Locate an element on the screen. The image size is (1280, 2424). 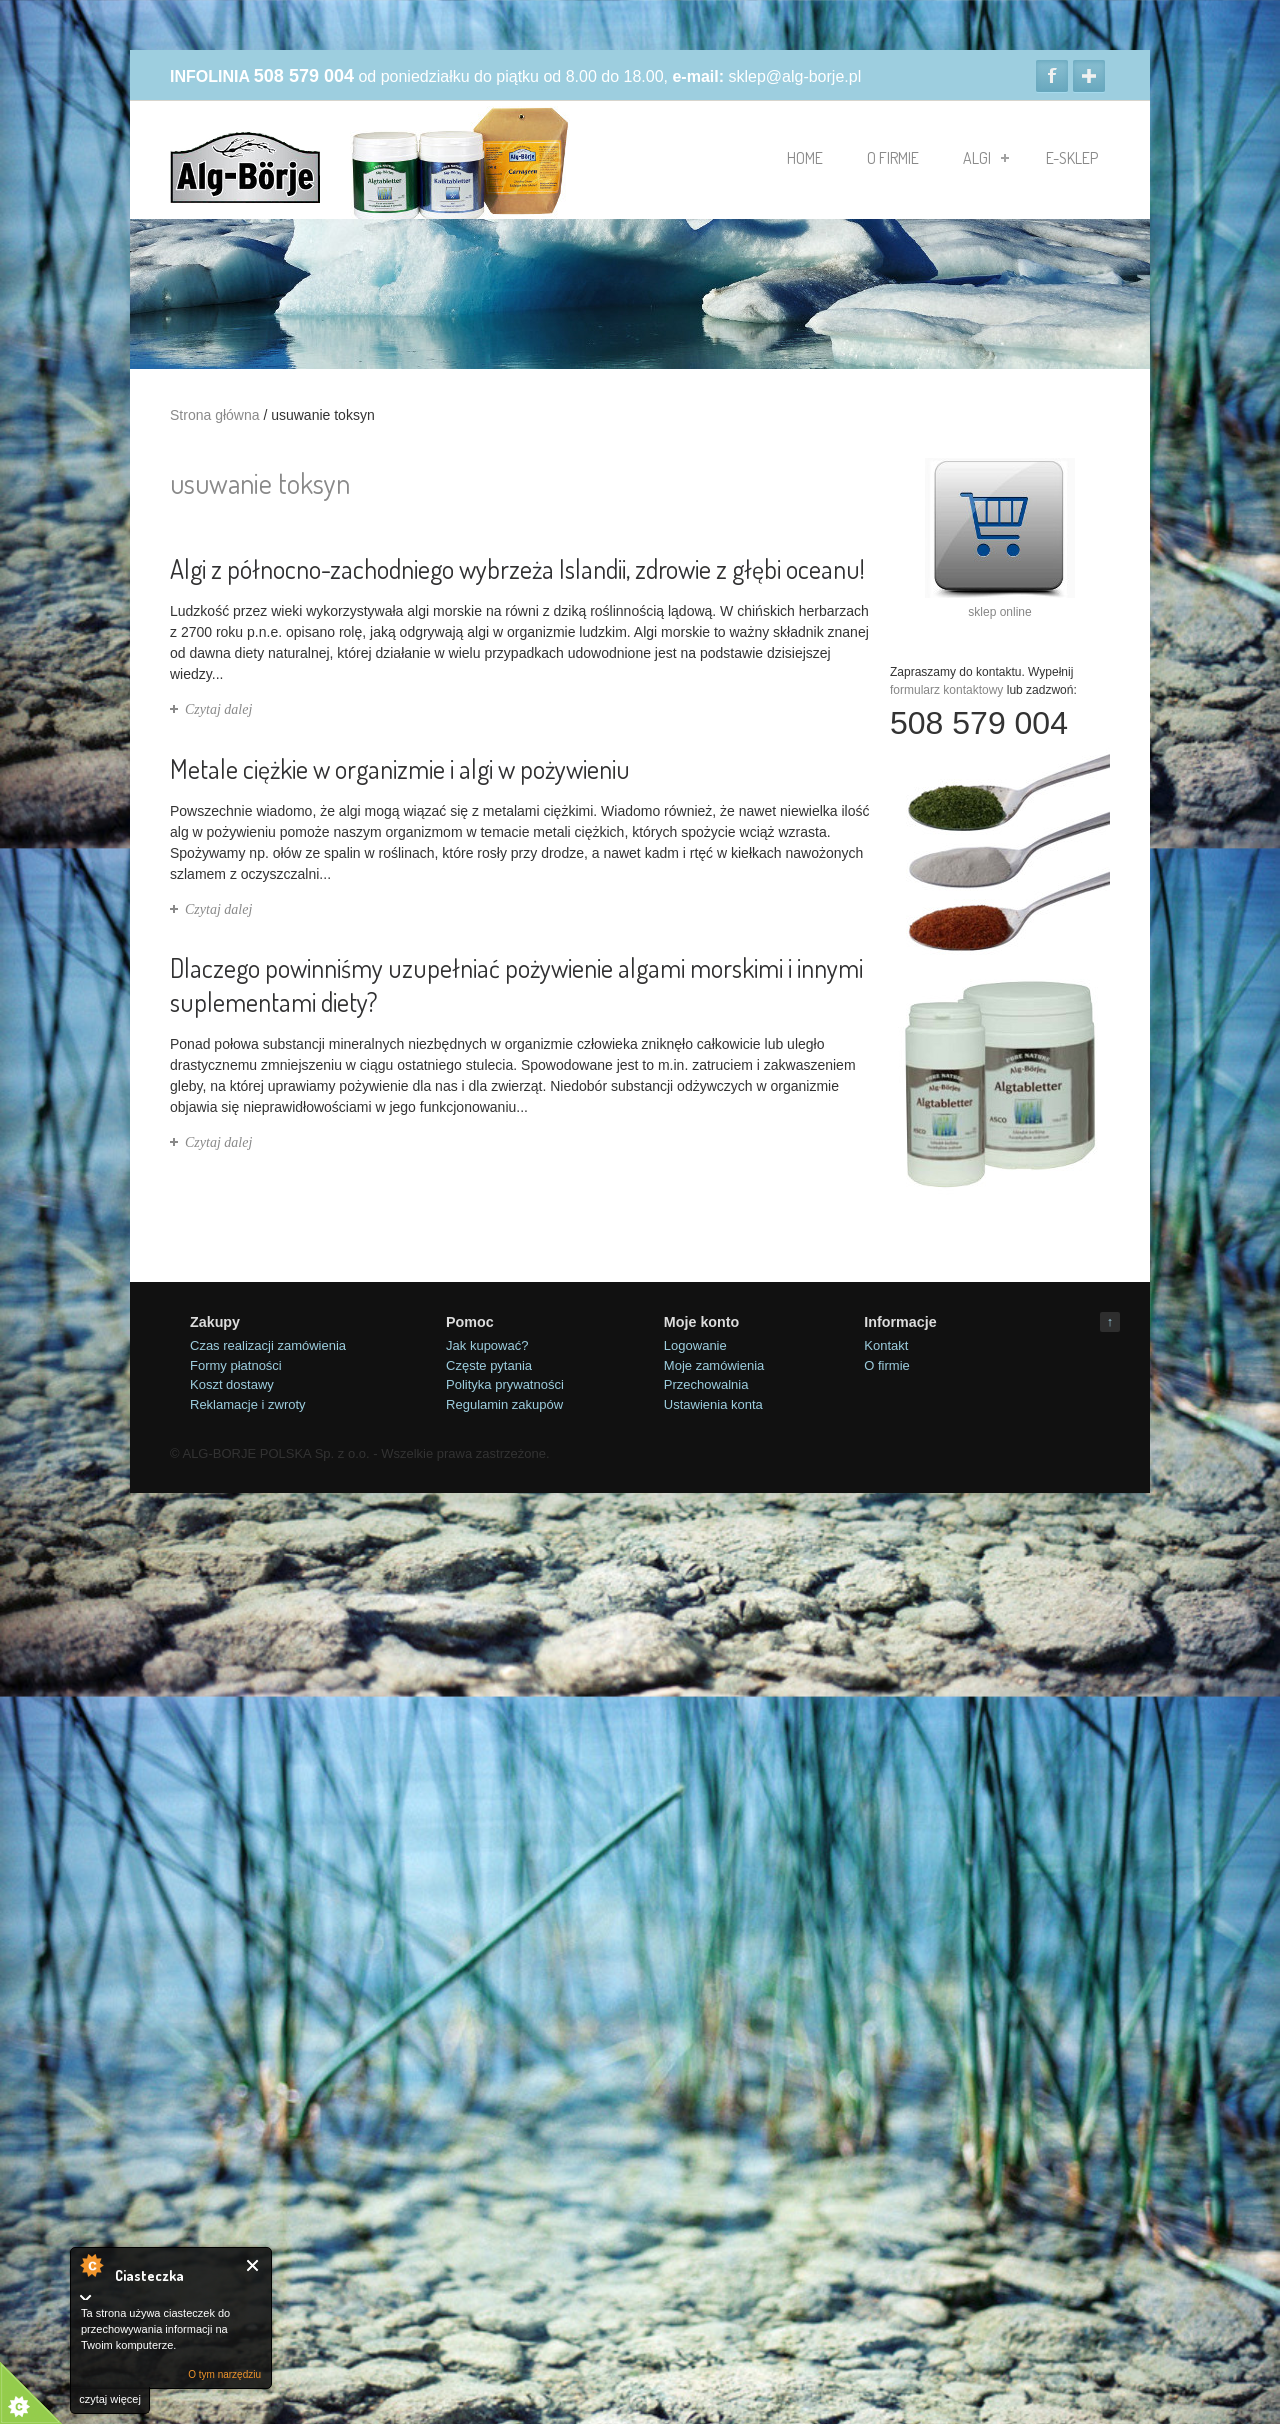
Facebook is located at coordinates (1052, 76).